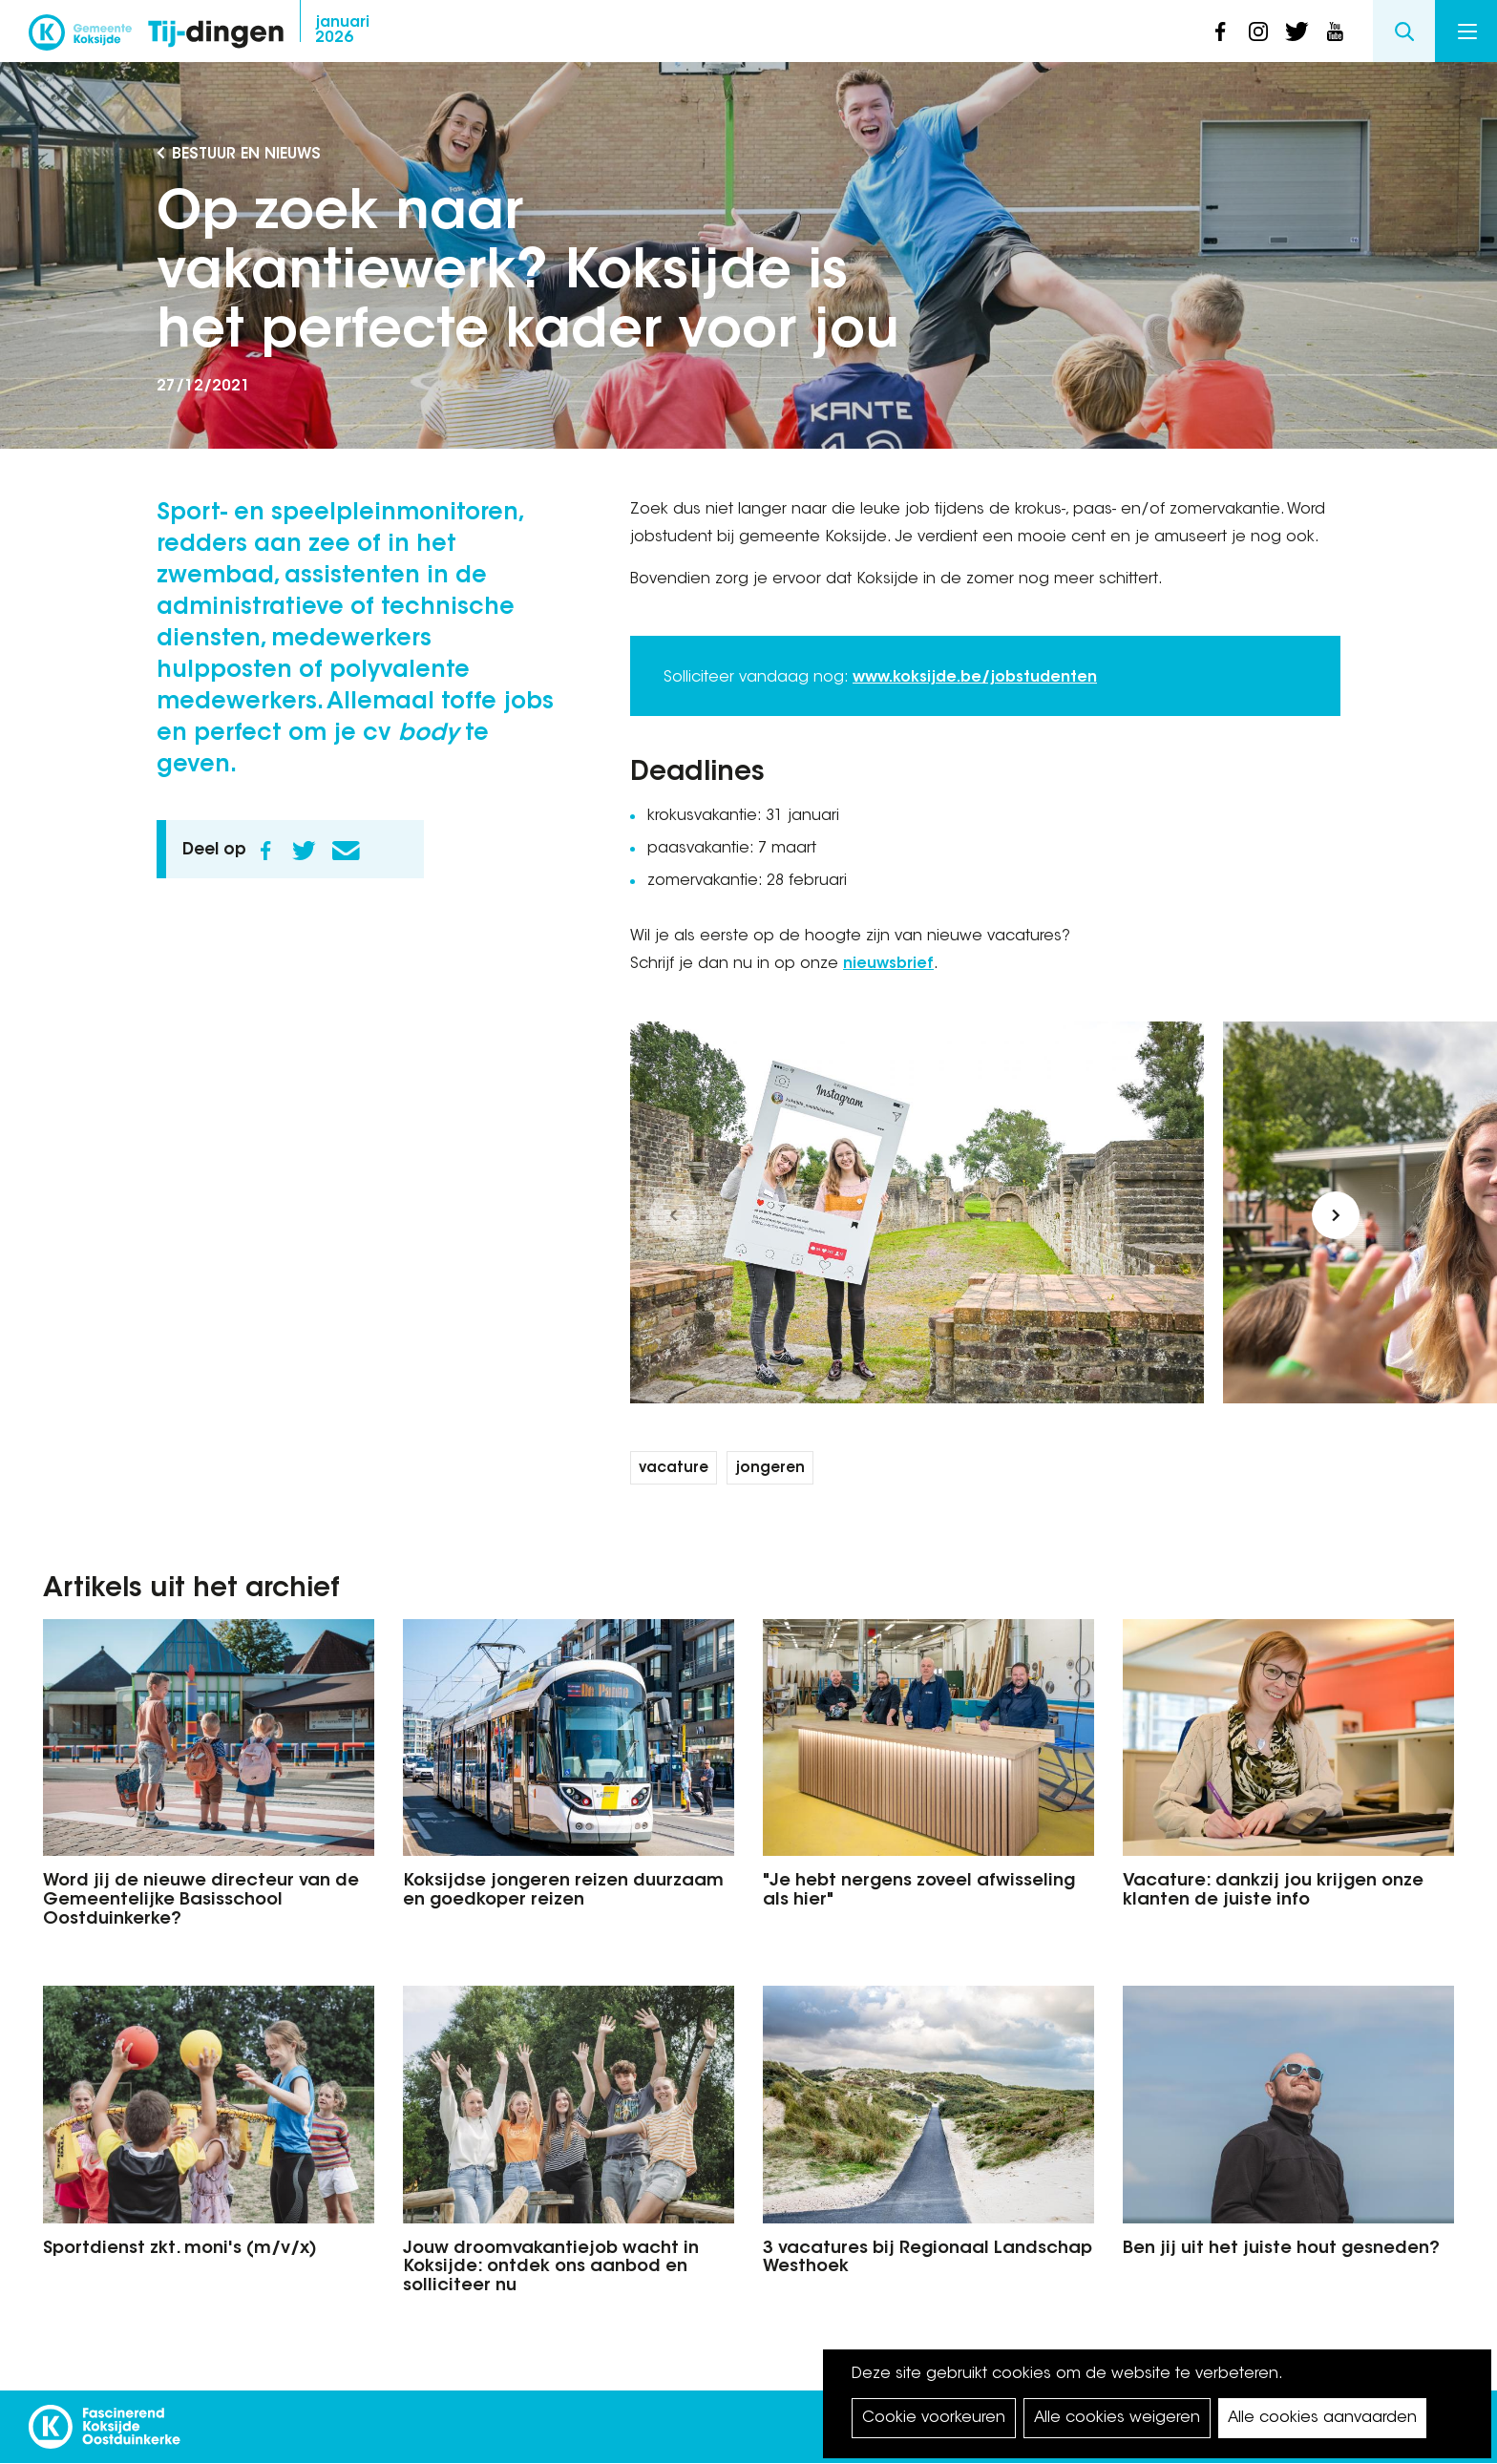 The image size is (1497, 2464). Describe the element at coordinates (201, 1900) in the screenshot. I see `Word jij de nieuwe directeur van de Gemeentelijke Basisschool Oostduinkerke?` at that location.